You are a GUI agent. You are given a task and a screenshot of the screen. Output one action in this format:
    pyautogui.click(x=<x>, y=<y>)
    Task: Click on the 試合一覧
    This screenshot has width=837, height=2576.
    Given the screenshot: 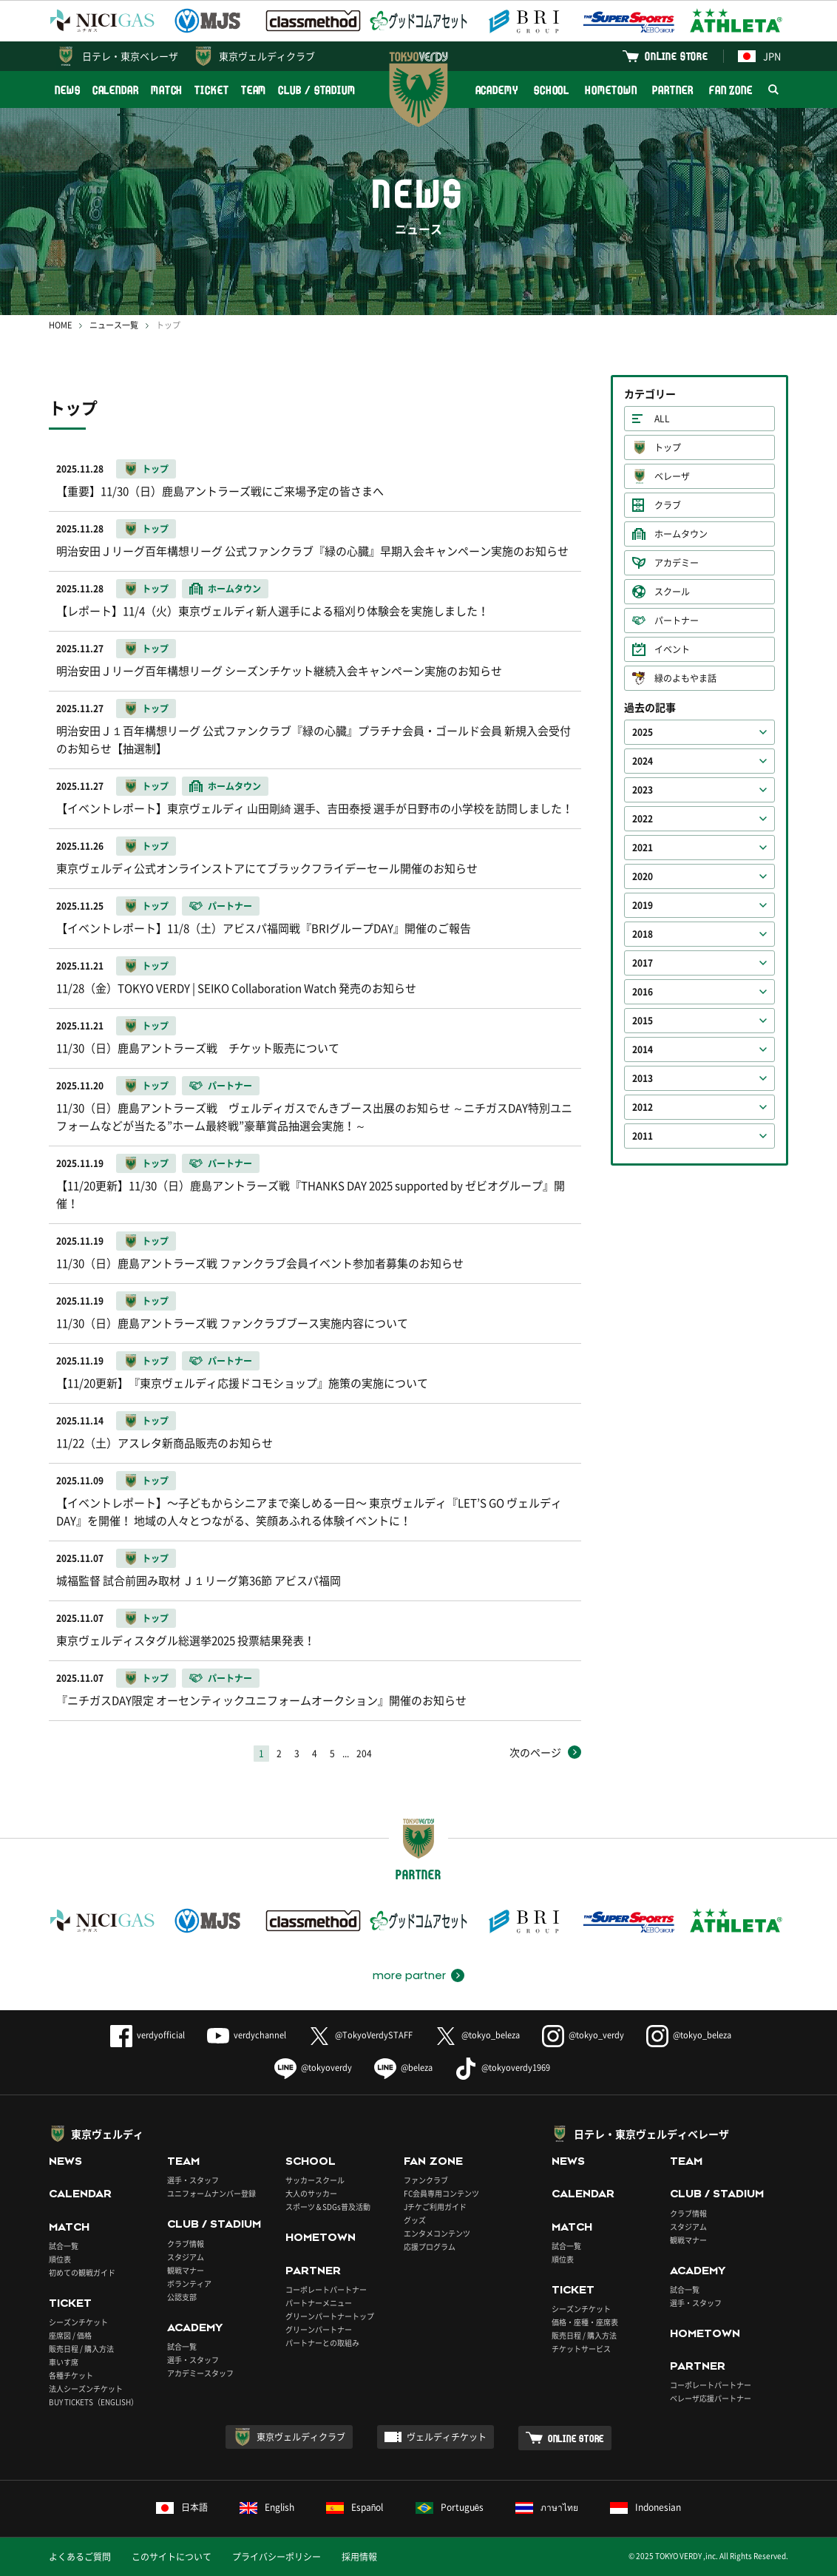 What is the action you would take?
    pyautogui.click(x=63, y=2245)
    